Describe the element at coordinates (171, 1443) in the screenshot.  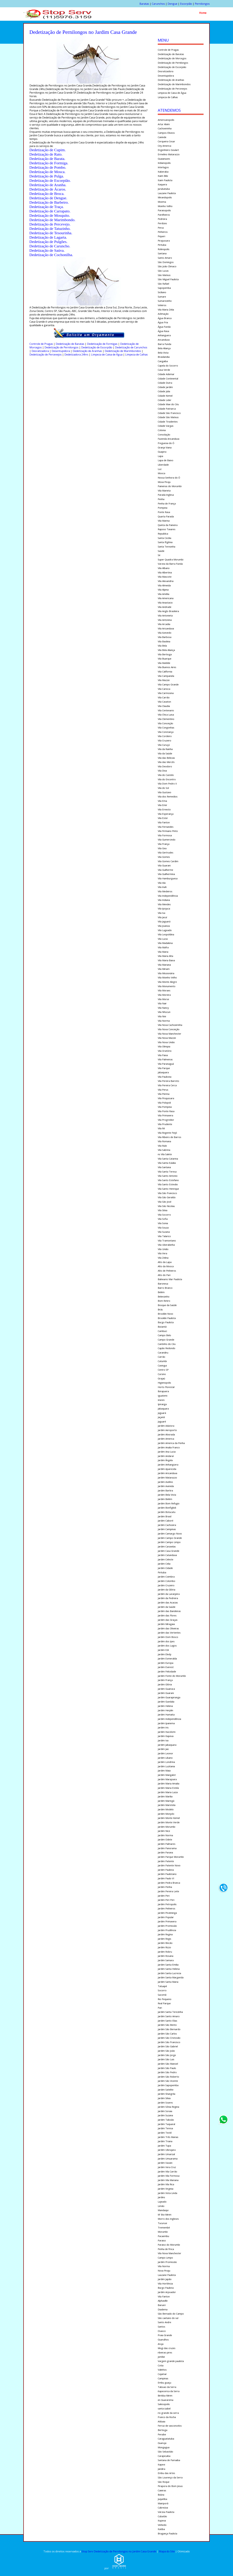
I see `Jardim America da Penha` at that location.